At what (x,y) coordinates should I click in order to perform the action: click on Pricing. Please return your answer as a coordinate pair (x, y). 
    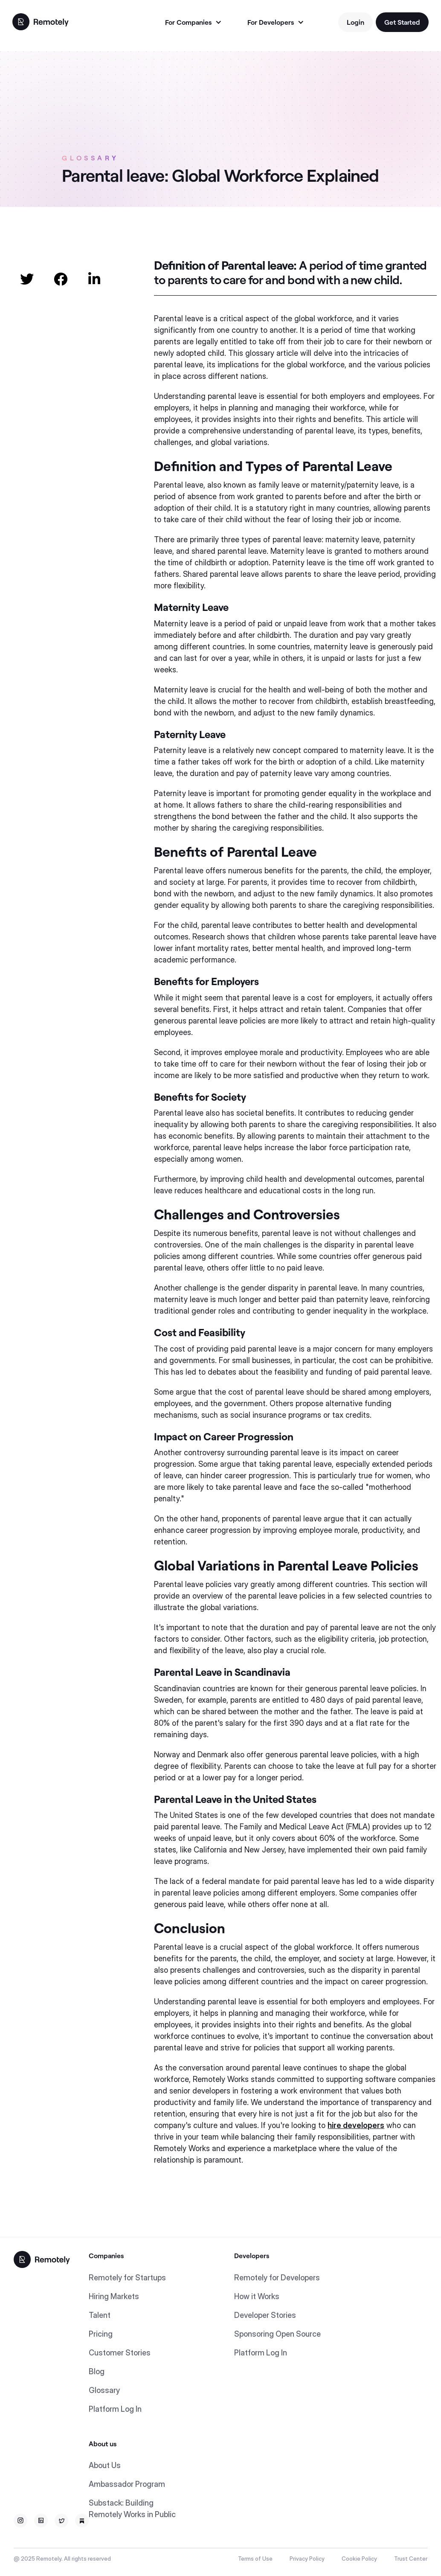
    Looking at the image, I should click on (101, 2333).